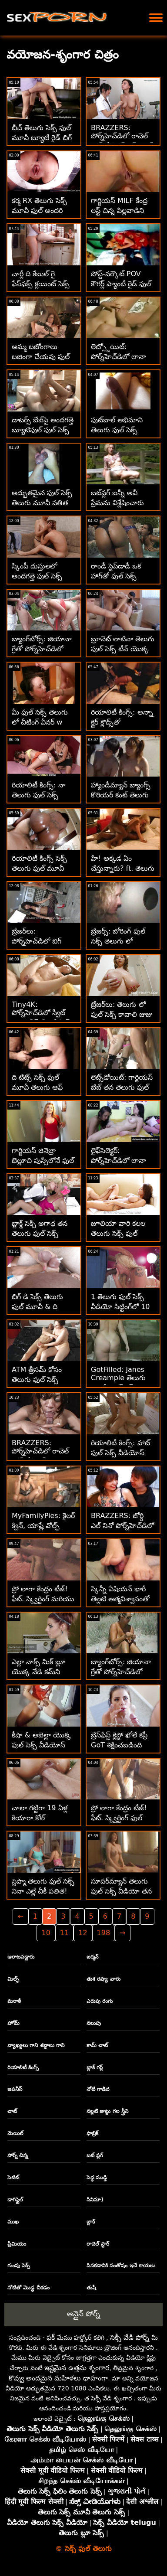  What do you see at coordinates (98, 2244) in the screenshot?
I see `రాచెల్ స్టార్` at bounding box center [98, 2244].